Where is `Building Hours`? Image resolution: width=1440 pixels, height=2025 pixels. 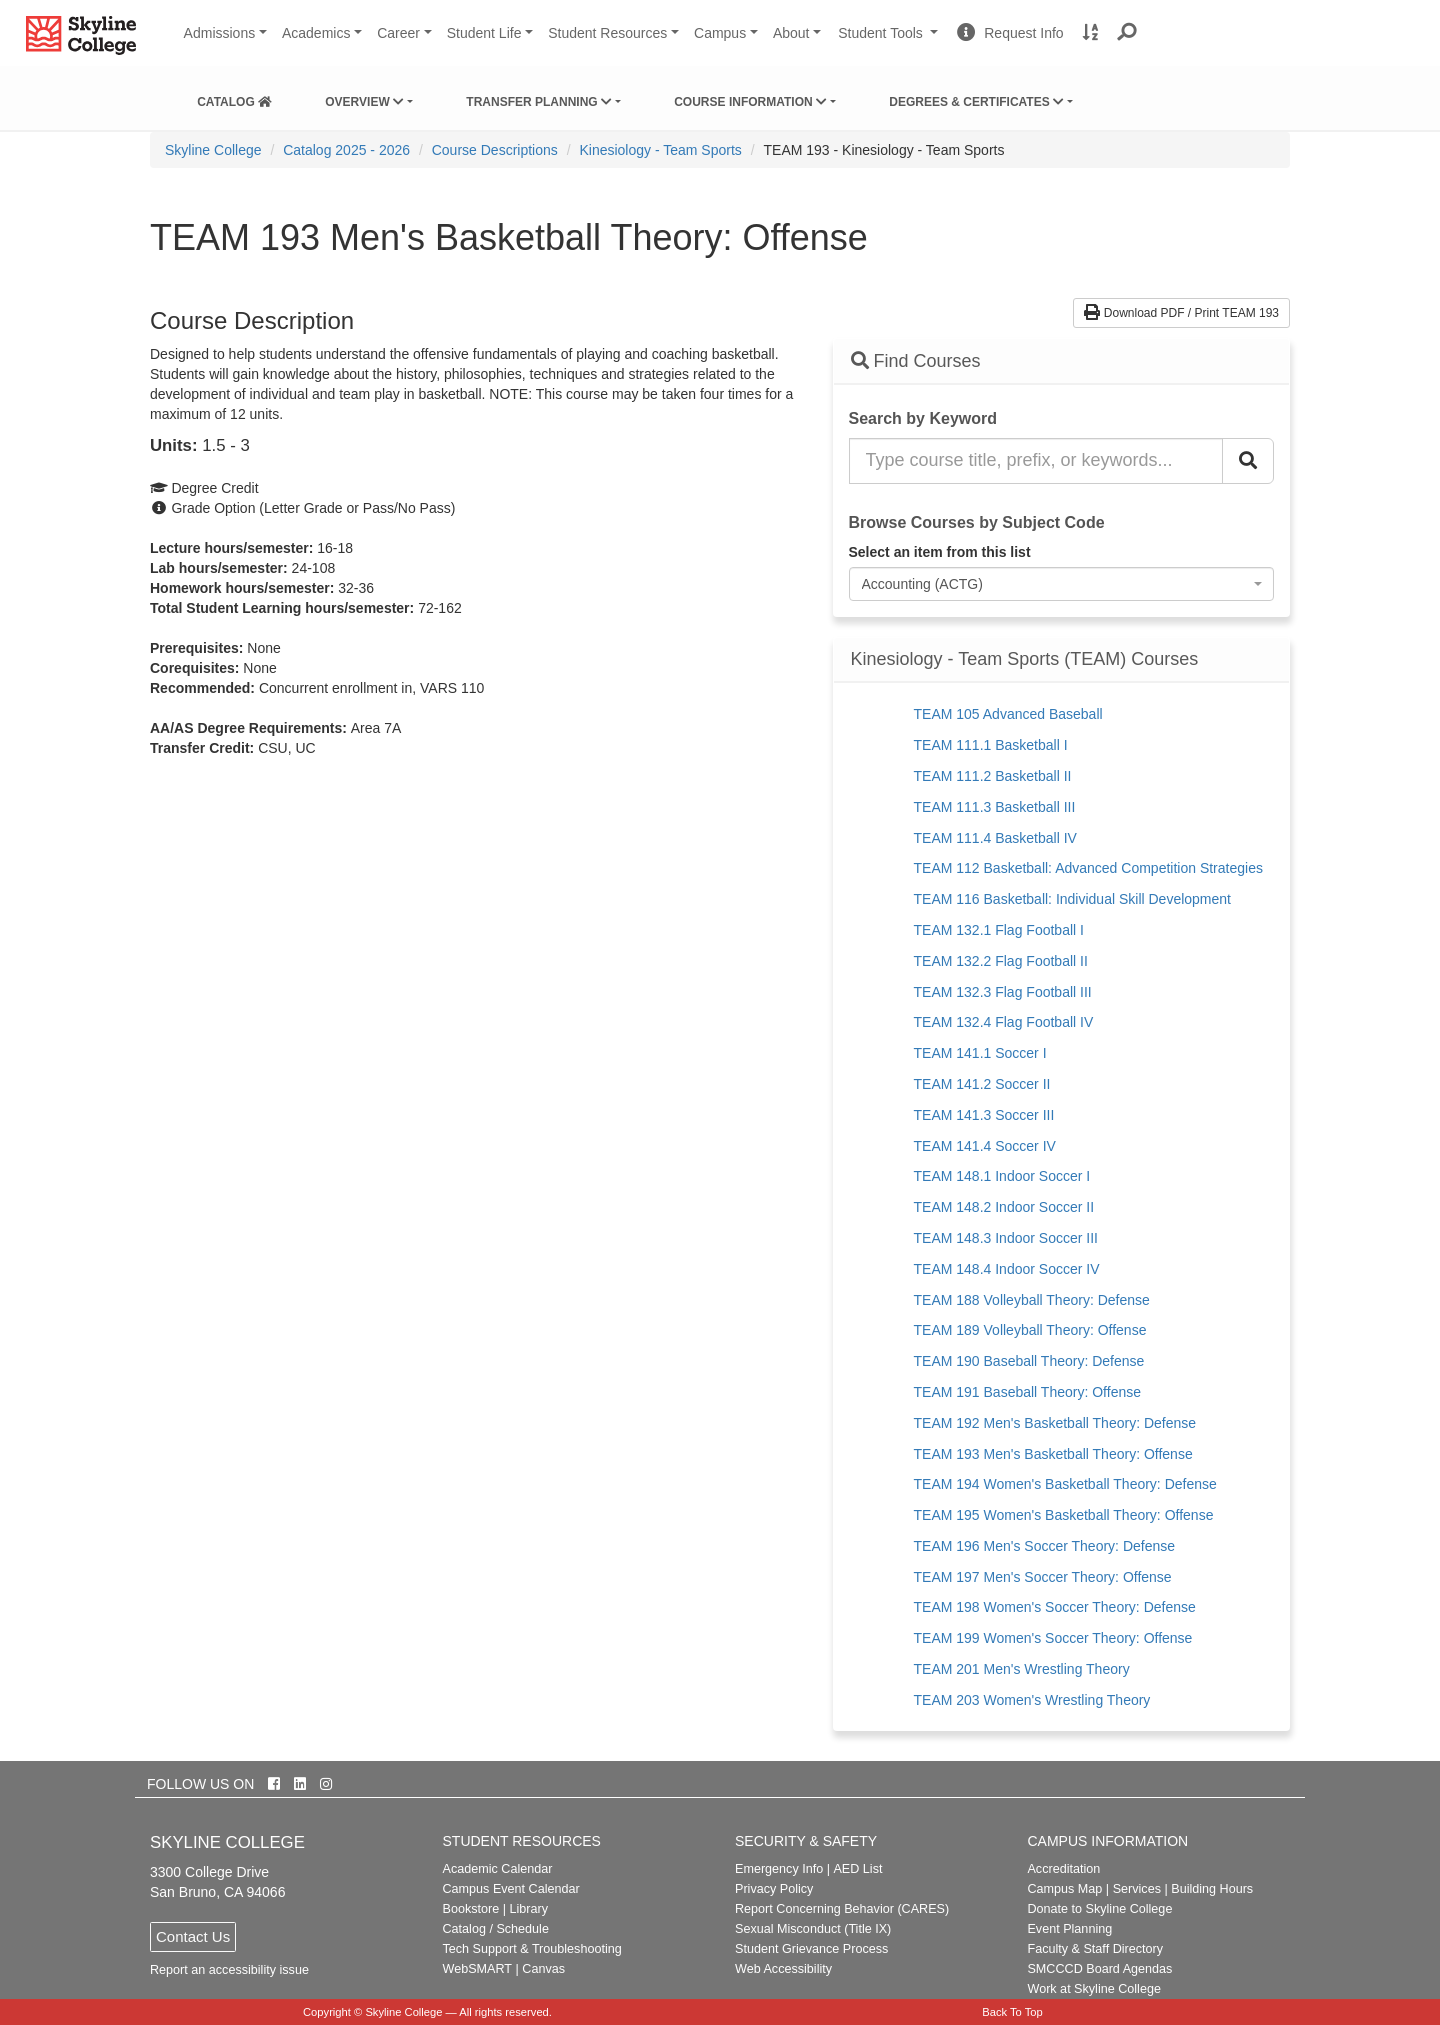 Building Hours is located at coordinates (1212, 1889).